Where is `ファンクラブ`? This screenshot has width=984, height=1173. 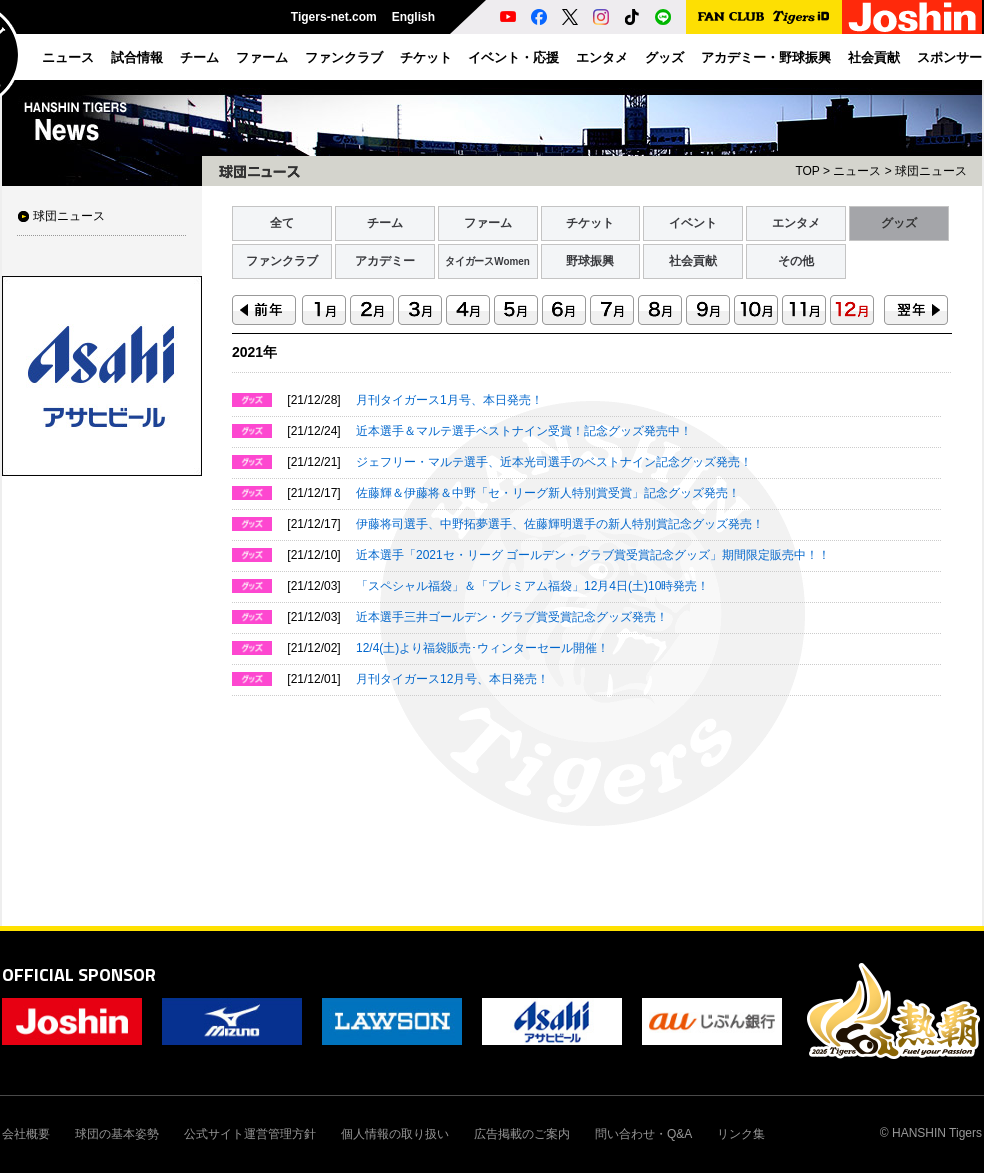 ファンクラブ is located at coordinates (282, 261).